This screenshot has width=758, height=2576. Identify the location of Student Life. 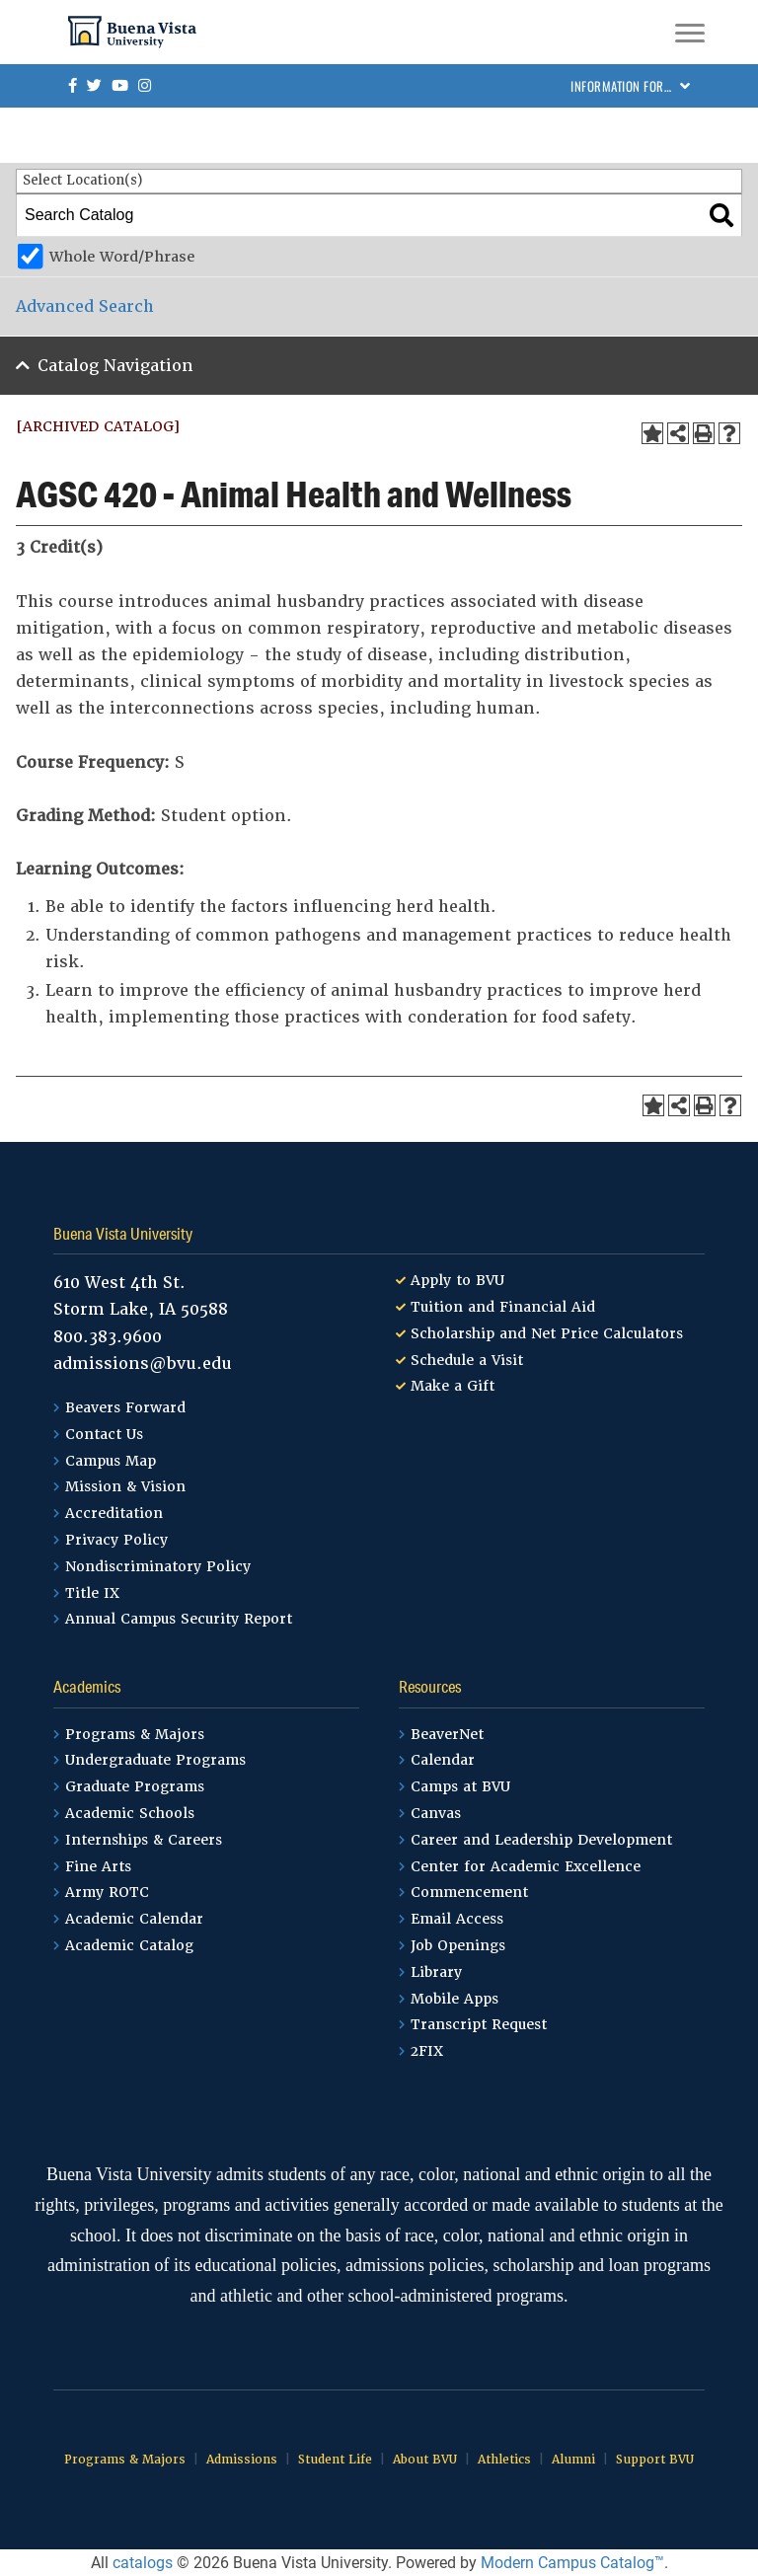
(335, 2459).